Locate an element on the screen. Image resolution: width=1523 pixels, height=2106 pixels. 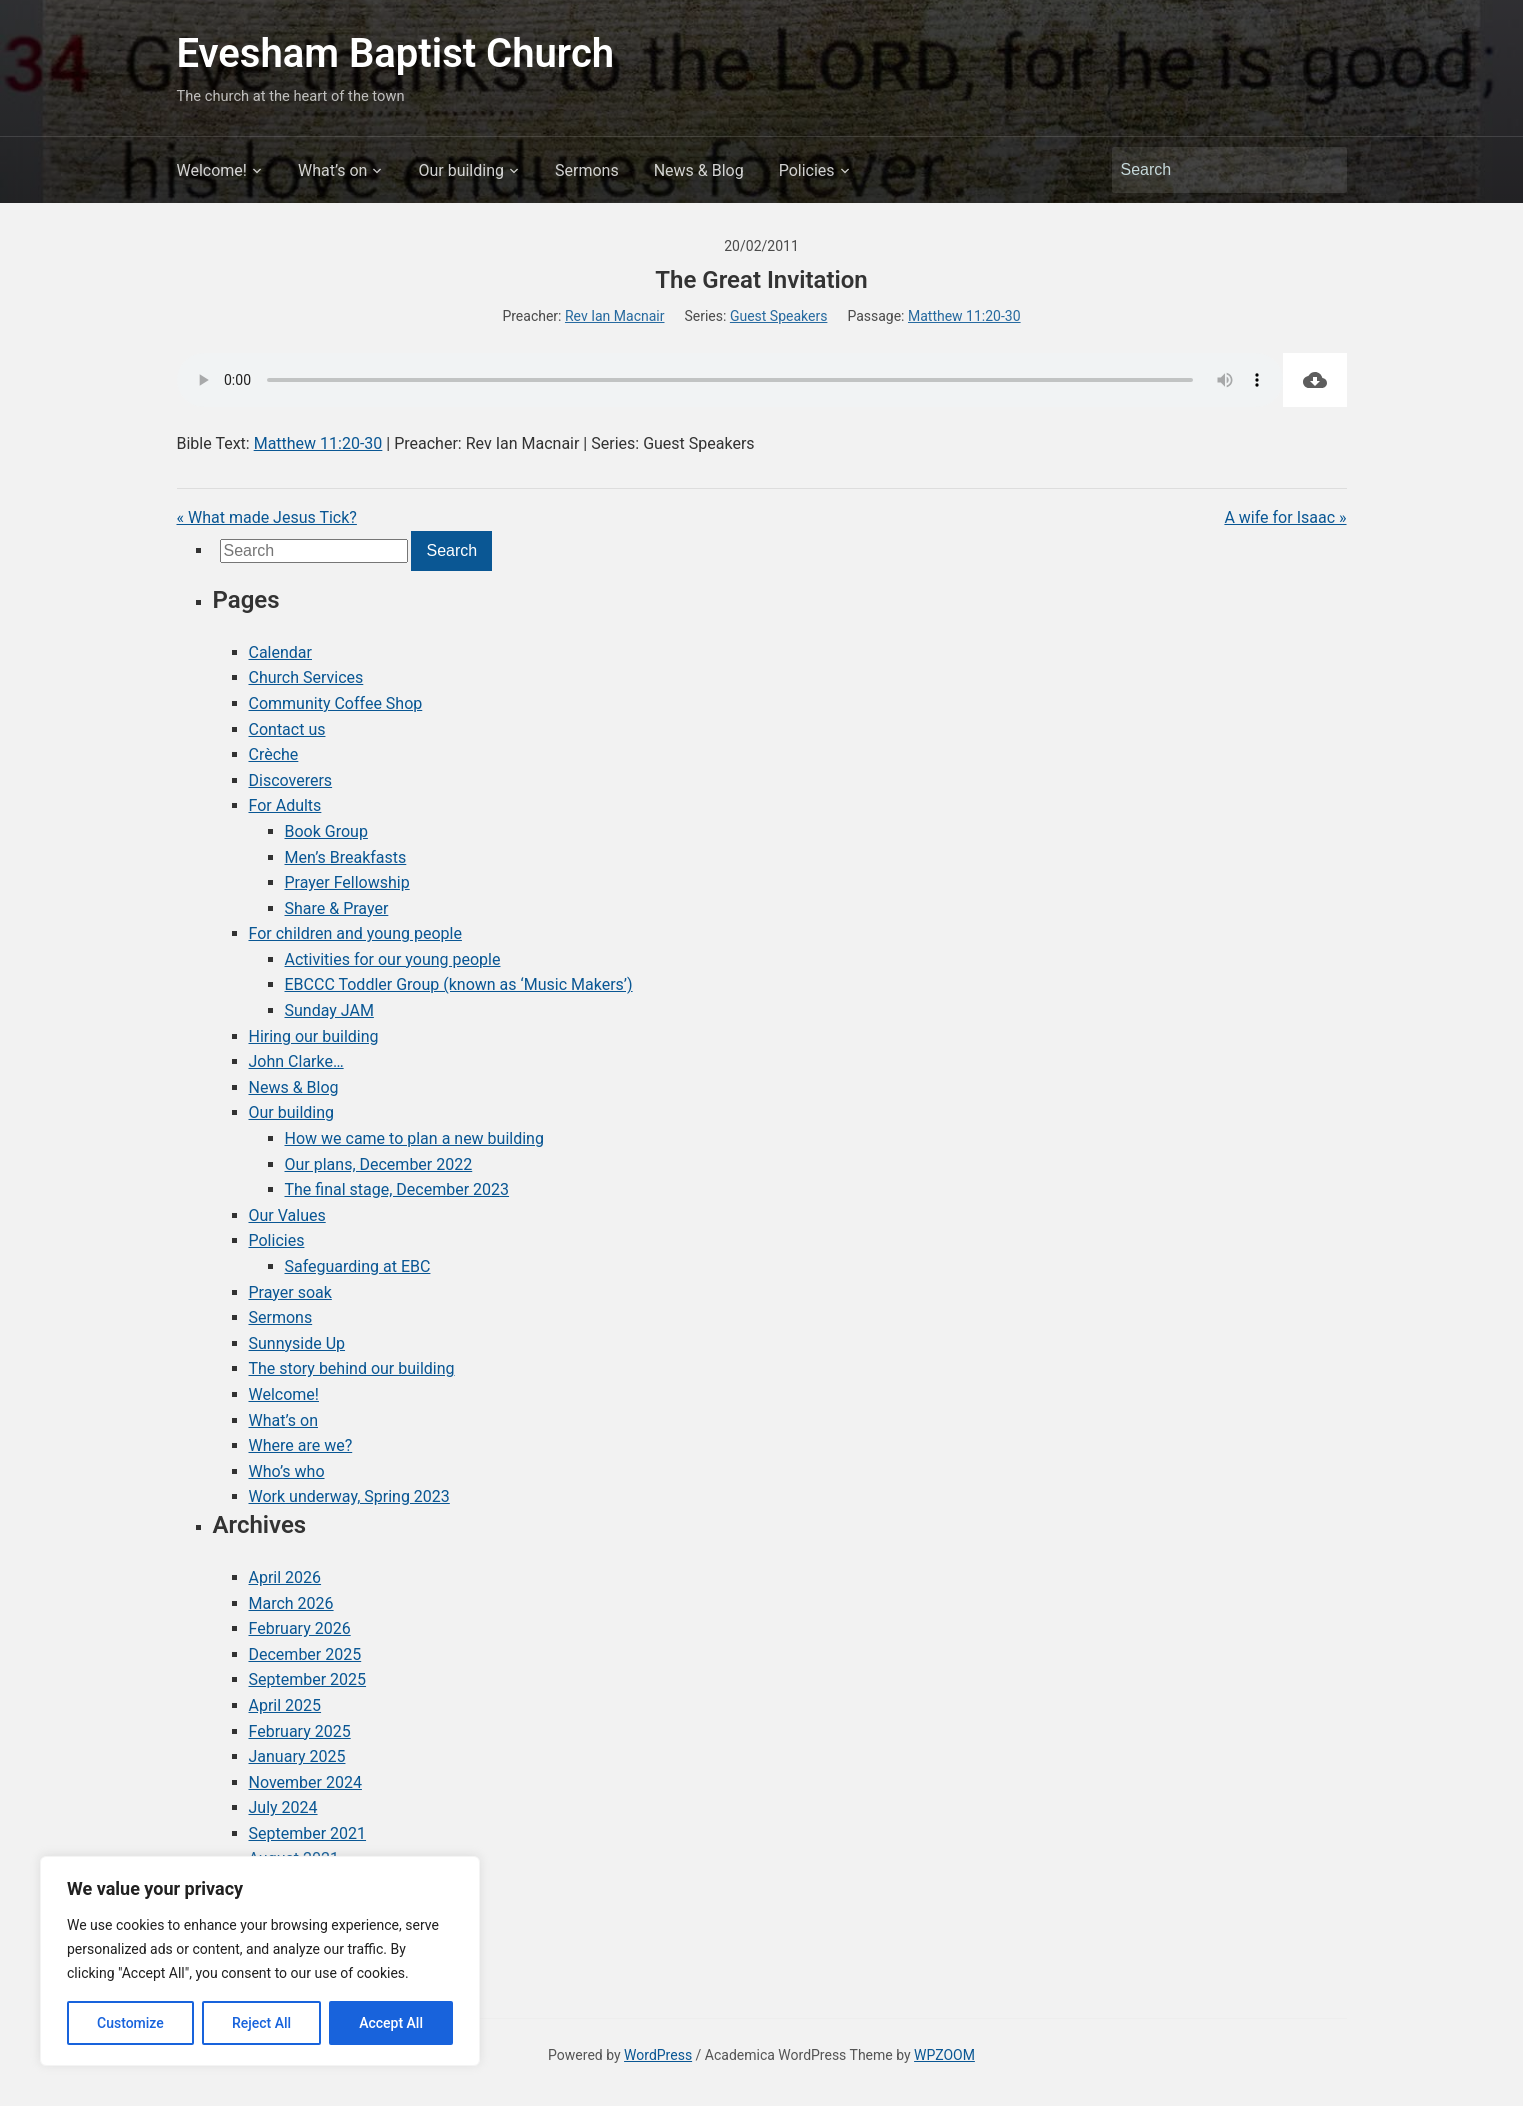
Guest Speakers is located at coordinates (779, 316).